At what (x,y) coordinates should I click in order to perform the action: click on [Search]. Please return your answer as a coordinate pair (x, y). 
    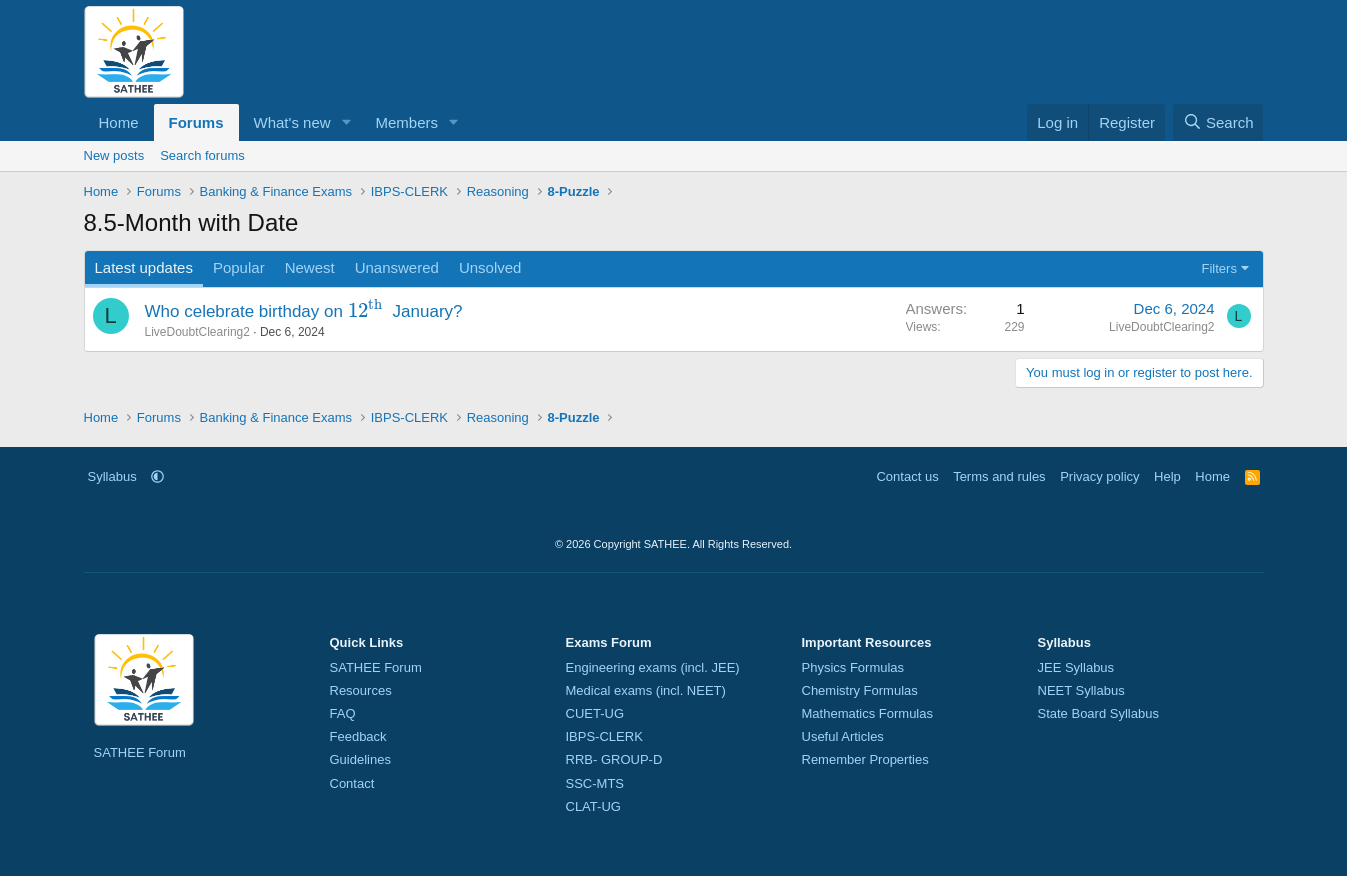
    Looking at the image, I should click on (1218, 122).